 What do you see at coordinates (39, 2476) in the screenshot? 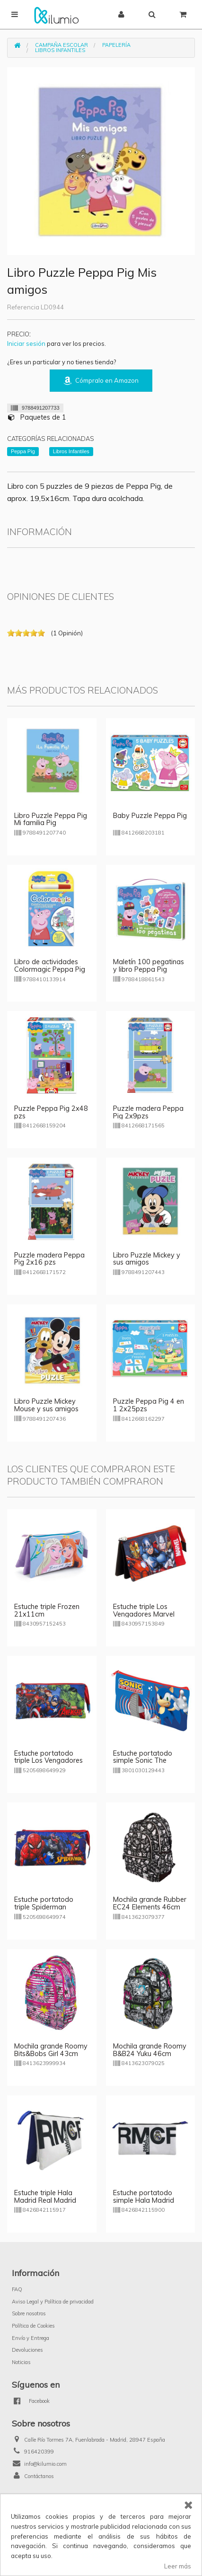
I see `Contáctanos` at bounding box center [39, 2476].